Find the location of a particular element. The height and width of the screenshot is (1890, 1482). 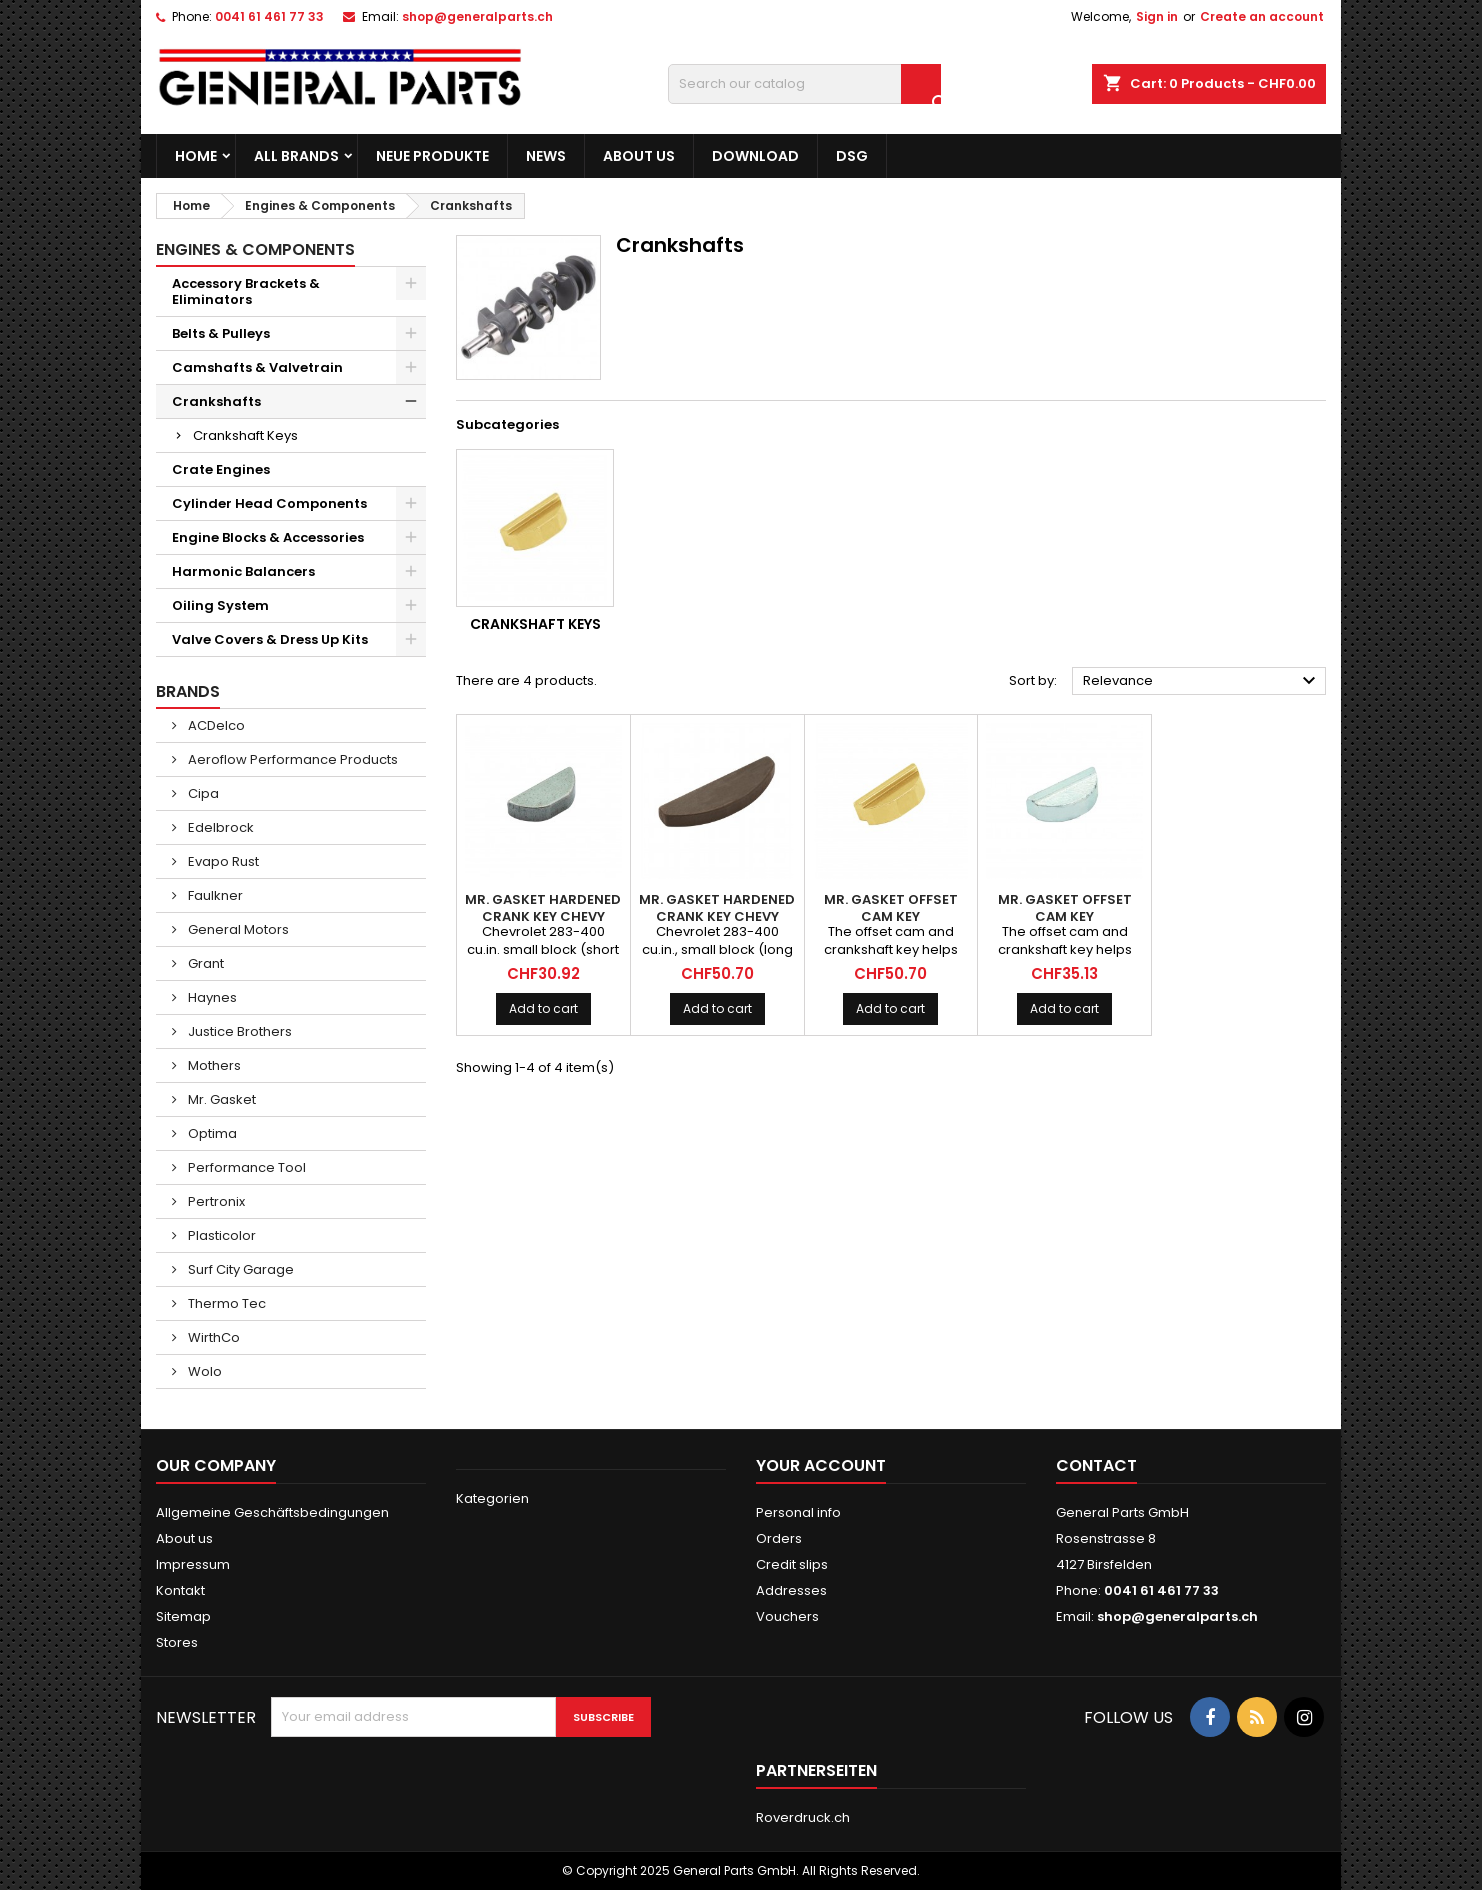

Evapo Rust is located at coordinates (222, 861).